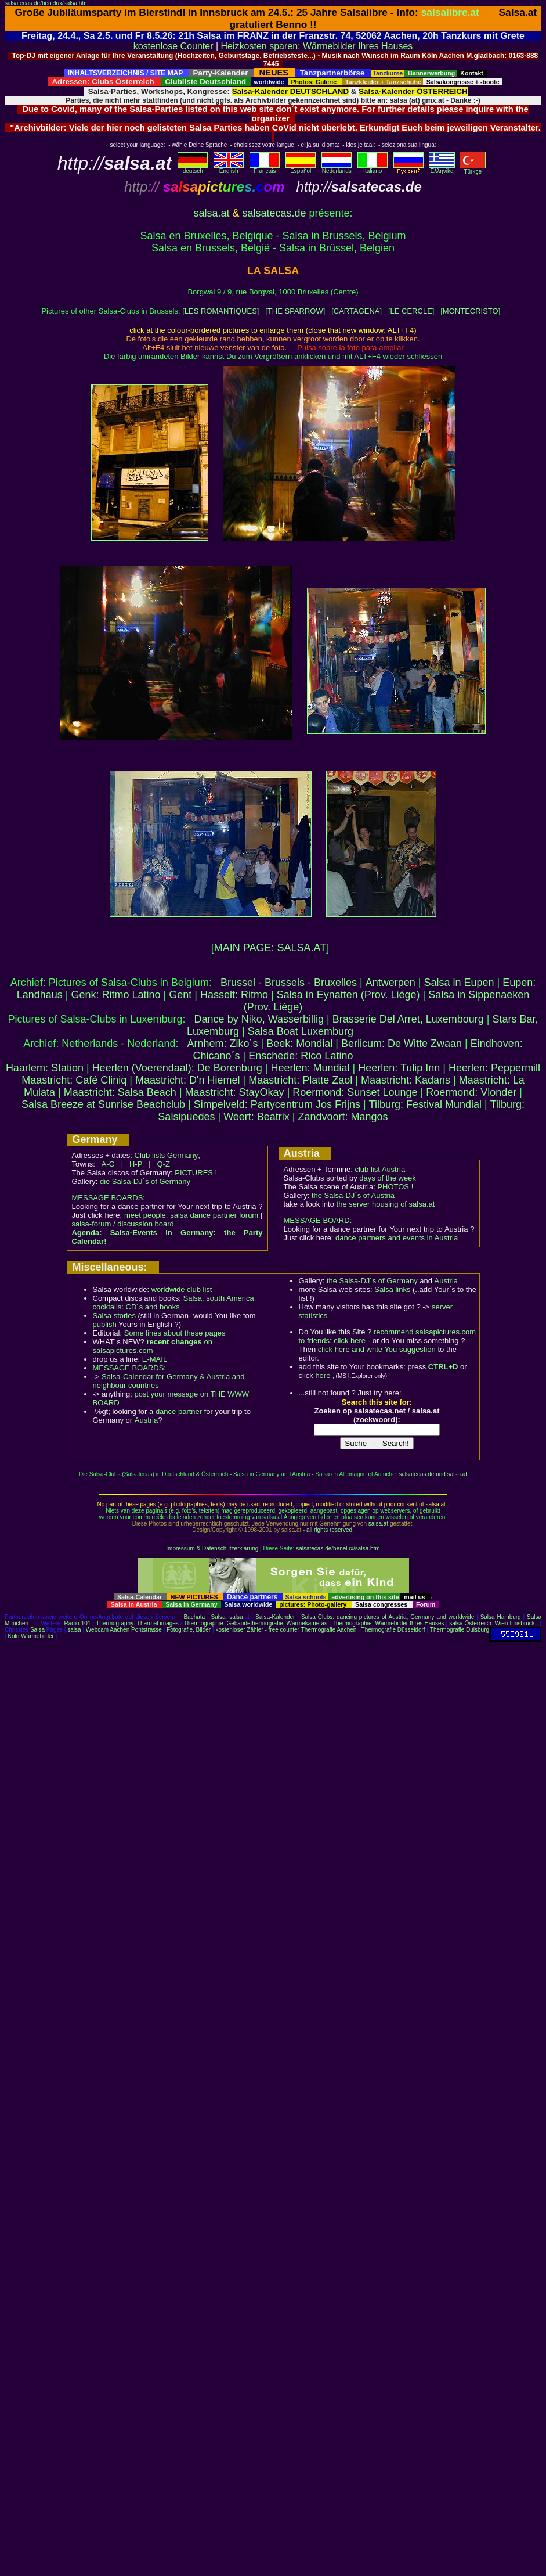 The height and width of the screenshot is (2576, 546). What do you see at coordinates (152, 1346) in the screenshot?
I see `on salsapictures.com` at bounding box center [152, 1346].